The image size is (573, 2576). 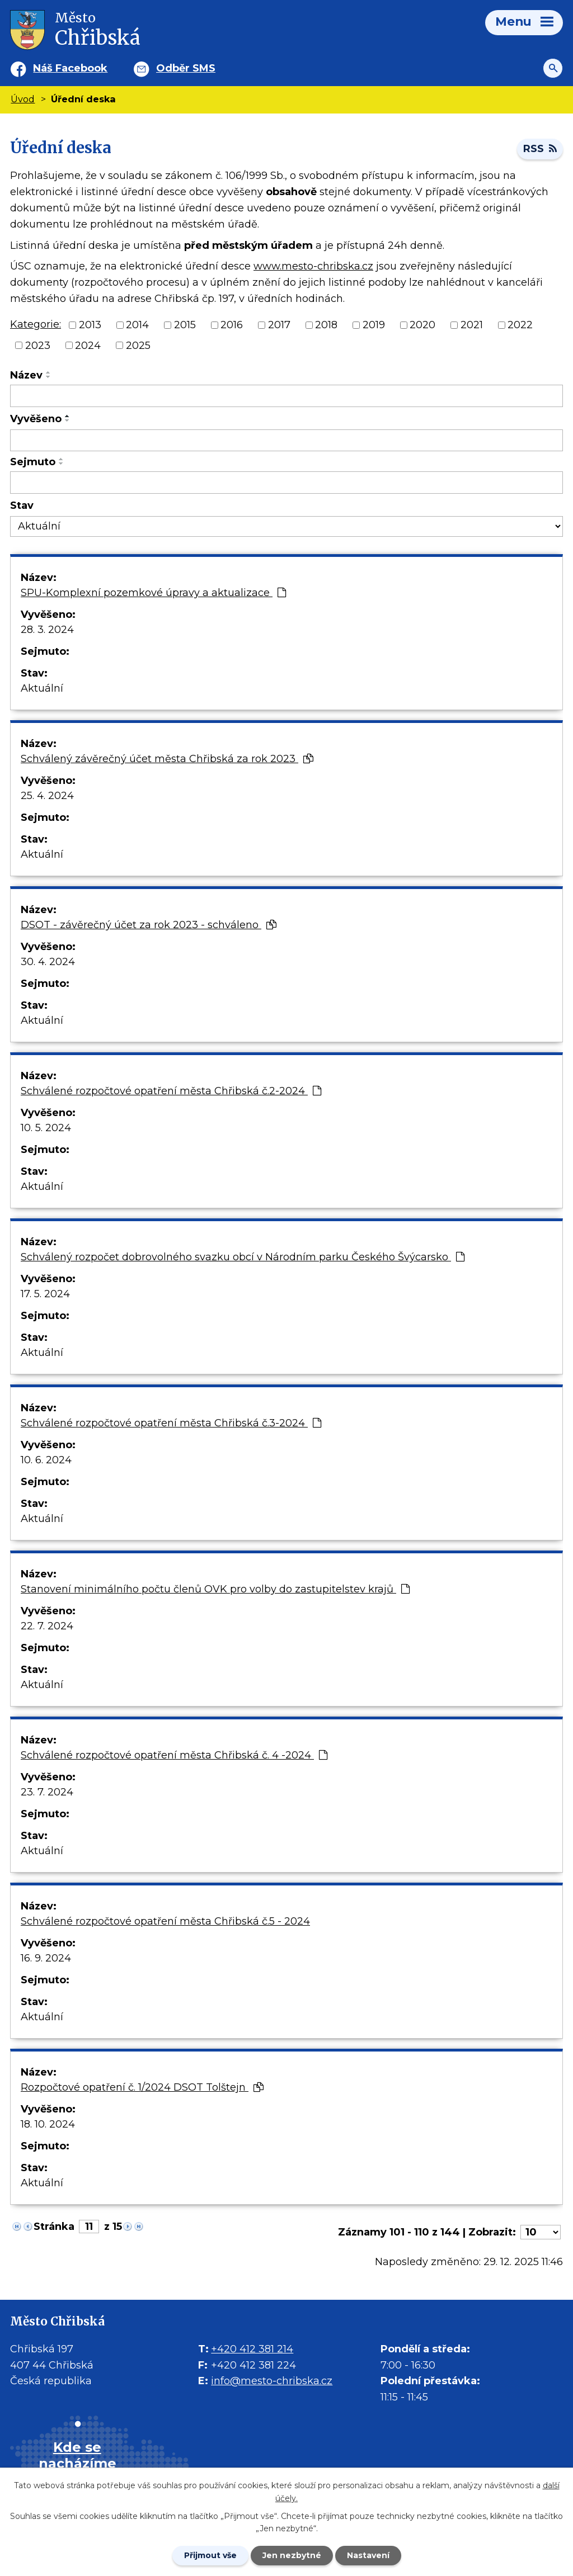 What do you see at coordinates (252, 2349) in the screenshot?
I see `+420 412 381 214` at bounding box center [252, 2349].